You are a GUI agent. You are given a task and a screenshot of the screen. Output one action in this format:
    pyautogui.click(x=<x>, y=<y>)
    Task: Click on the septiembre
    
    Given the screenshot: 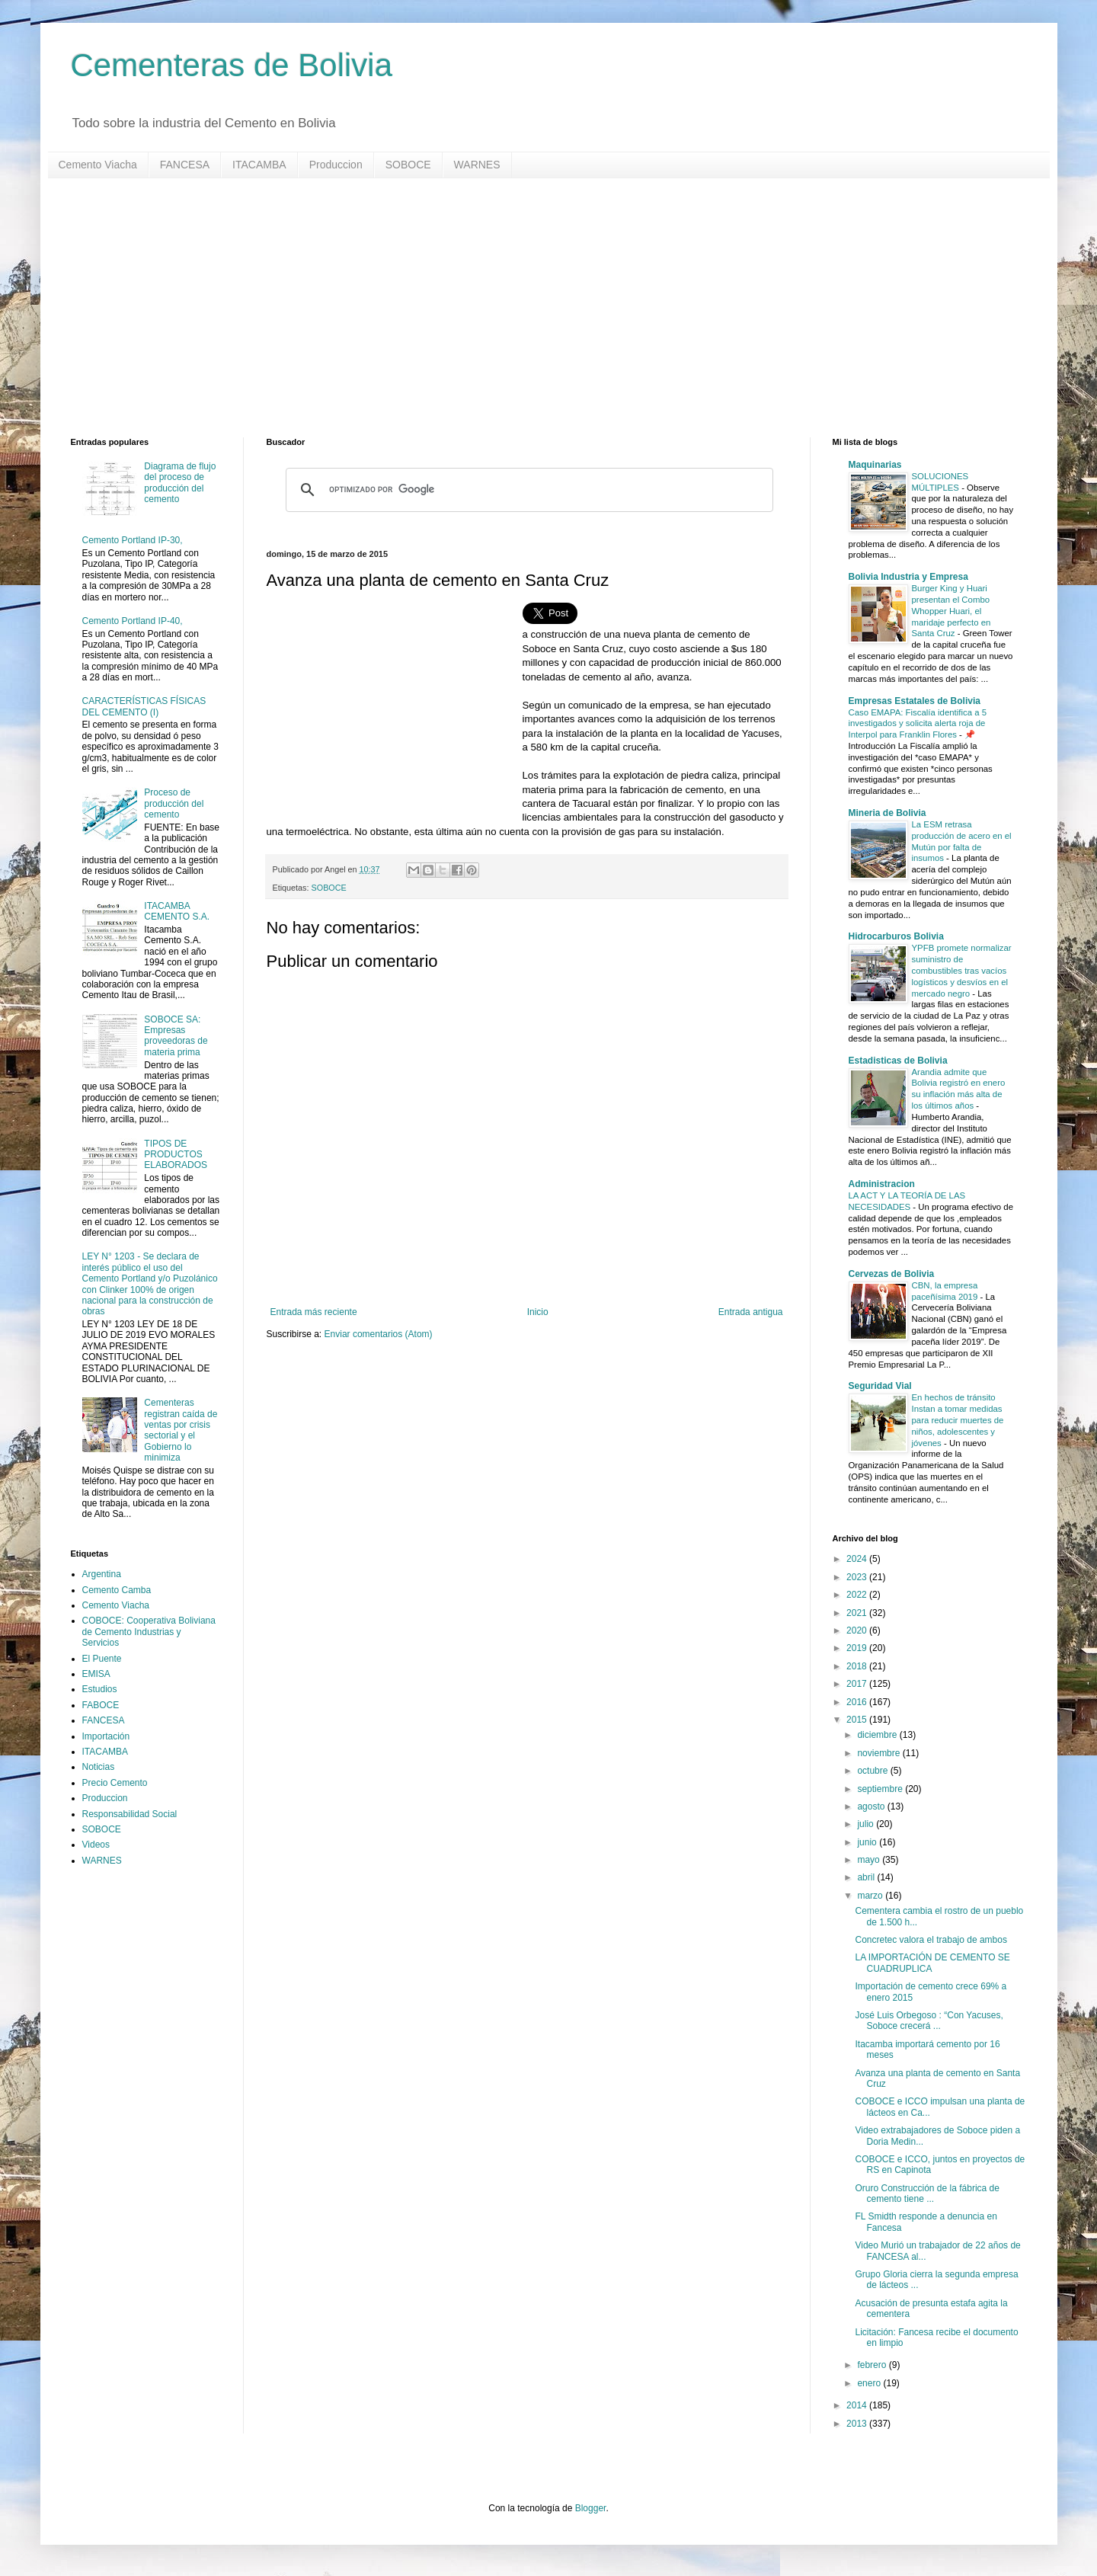 What is the action you would take?
    pyautogui.click(x=881, y=1789)
    